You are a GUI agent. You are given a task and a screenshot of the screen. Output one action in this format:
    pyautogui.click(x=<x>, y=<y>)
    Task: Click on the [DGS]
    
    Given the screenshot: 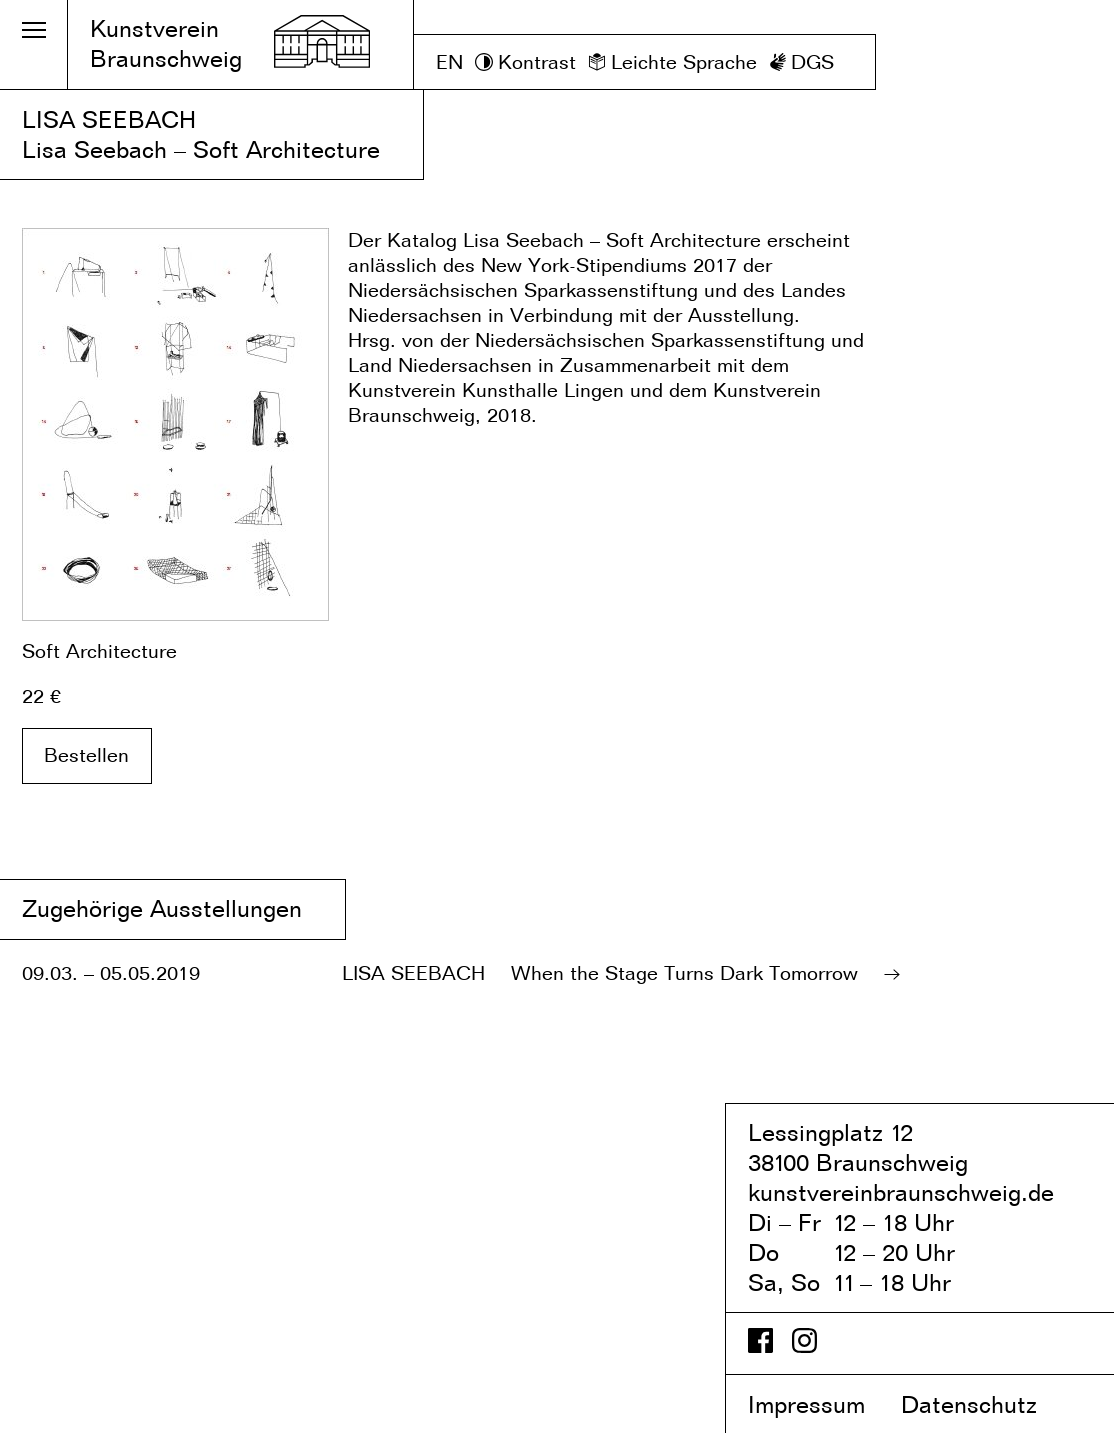 What is the action you would take?
    pyautogui.click(x=802, y=62)
    